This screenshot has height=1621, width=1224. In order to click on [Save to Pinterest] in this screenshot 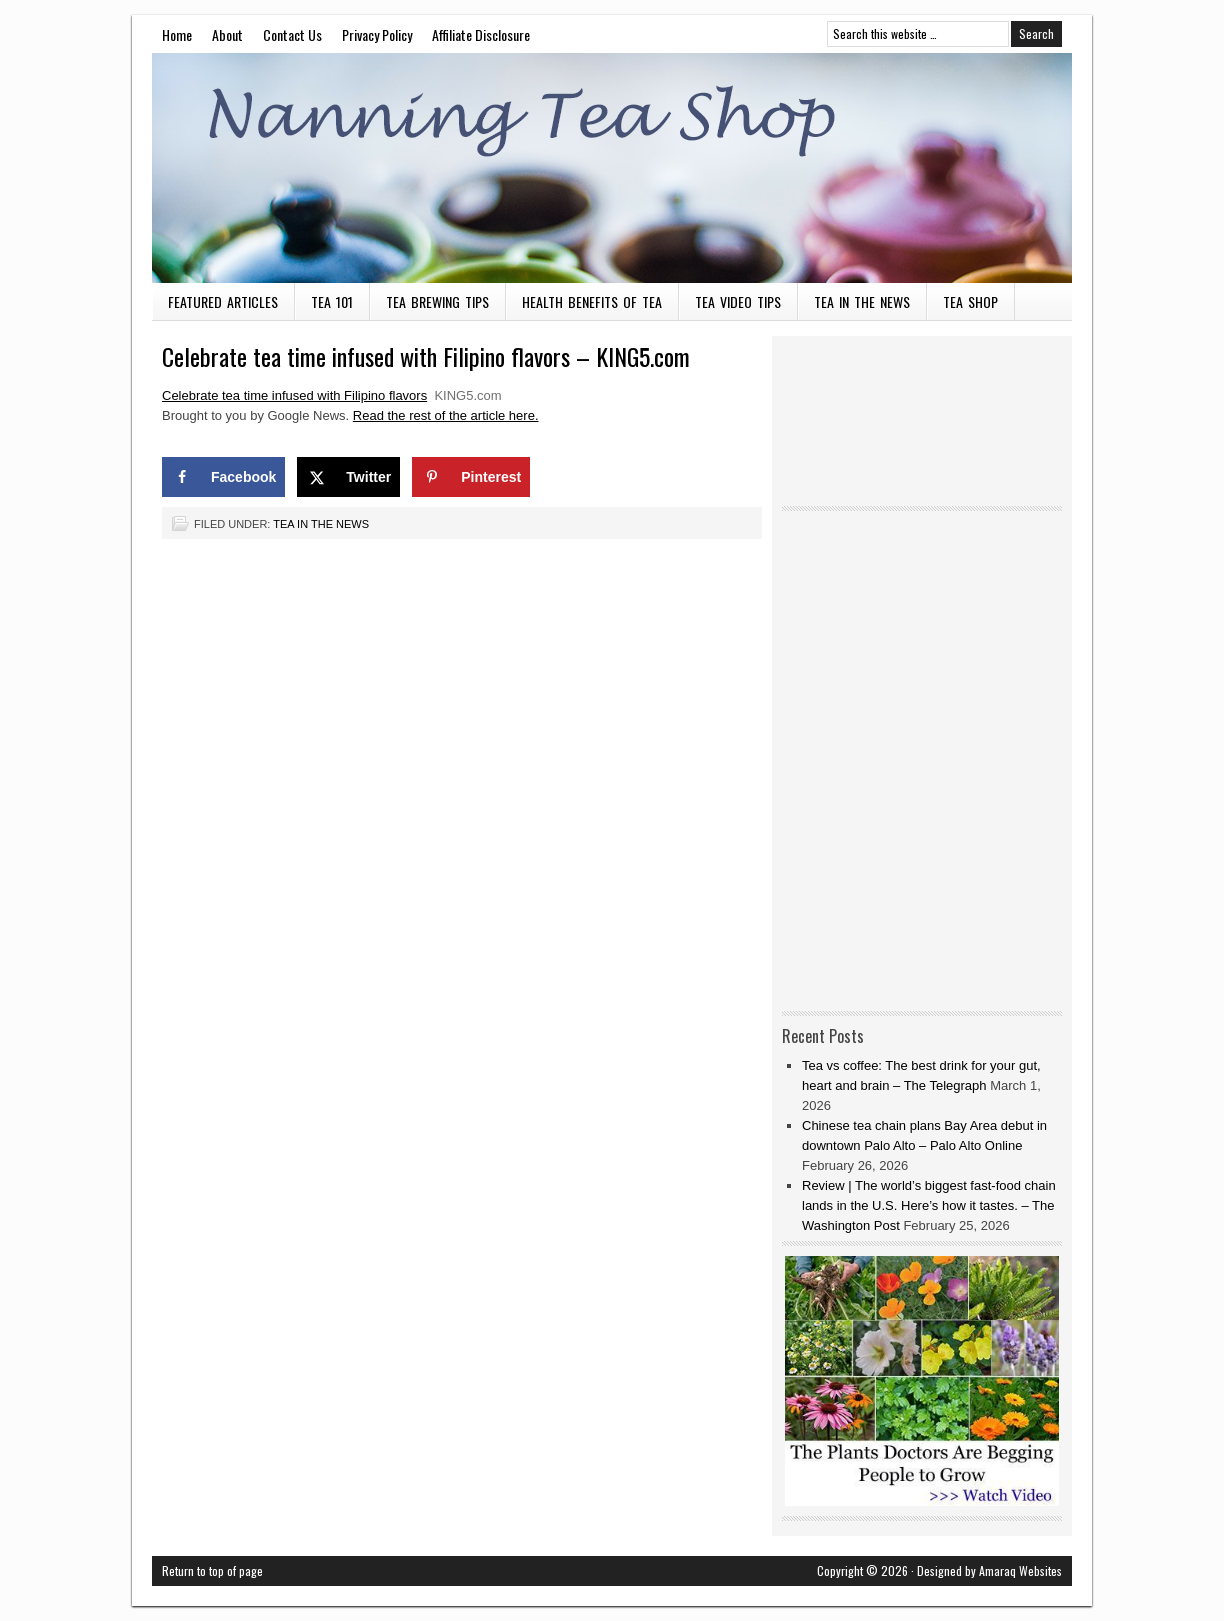, I will do `click(471, 477)`.